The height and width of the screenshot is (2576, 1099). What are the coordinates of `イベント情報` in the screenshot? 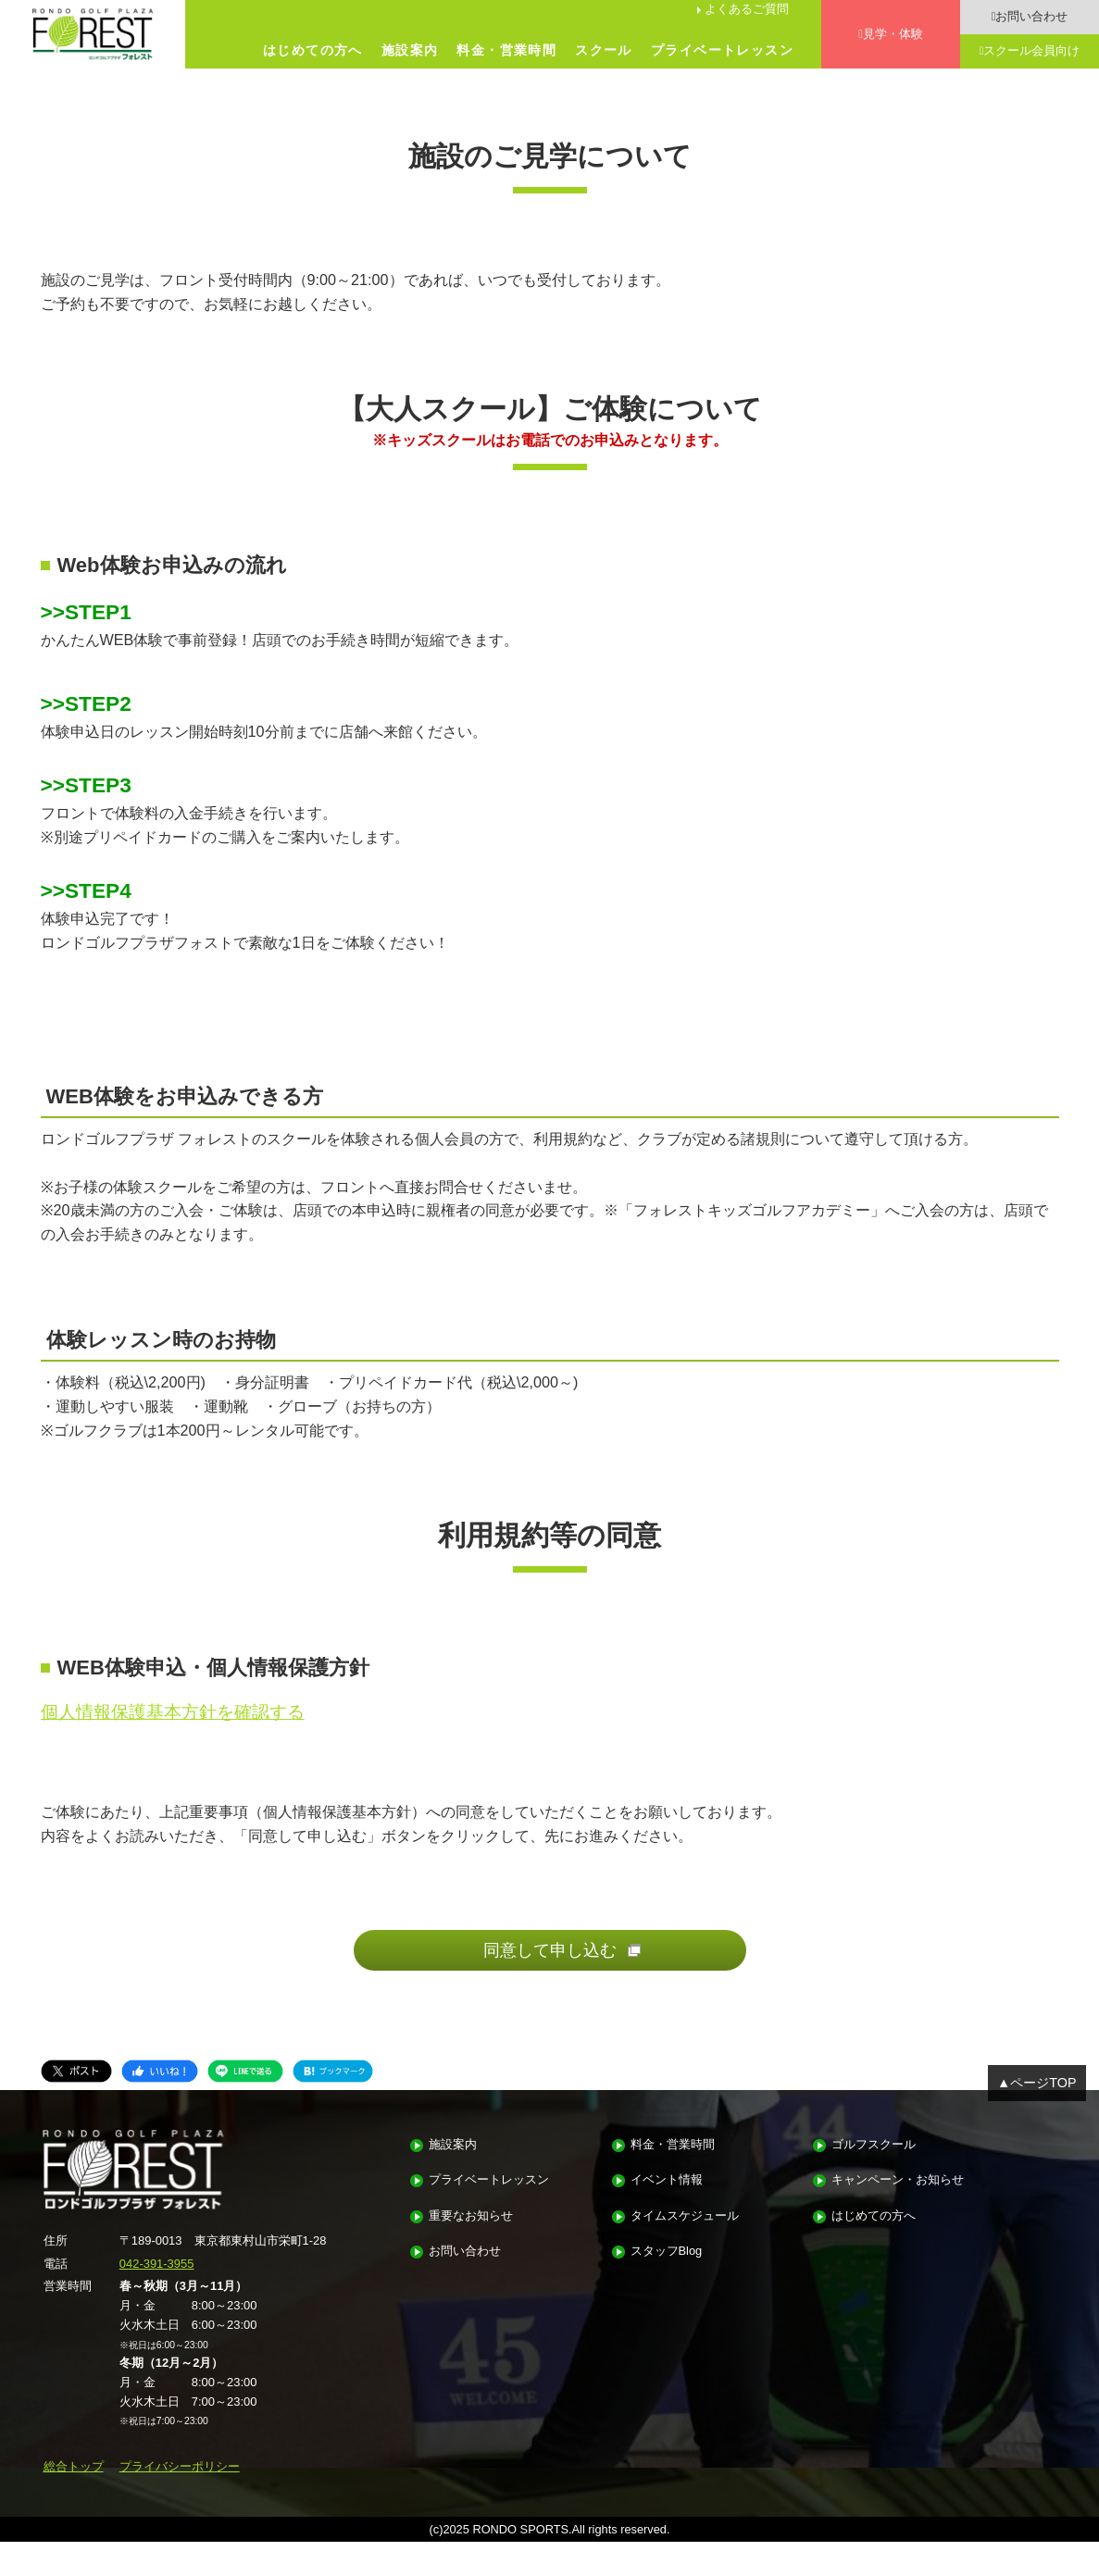 It's located at (667, 2215).